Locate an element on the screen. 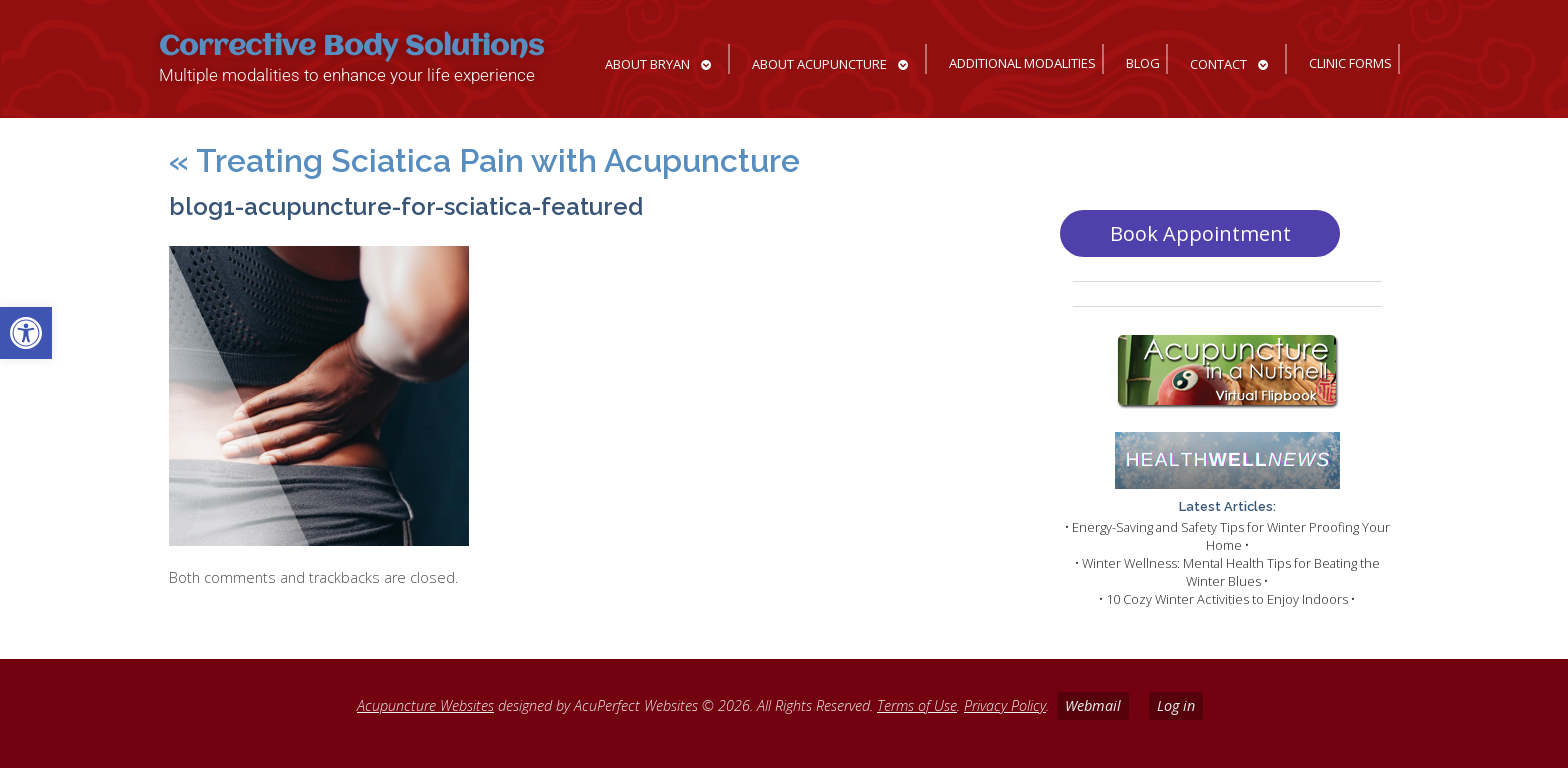 This screenshot has height=768, width=1568. Clinic Forms [link] is located at coordinates (1350, 63).